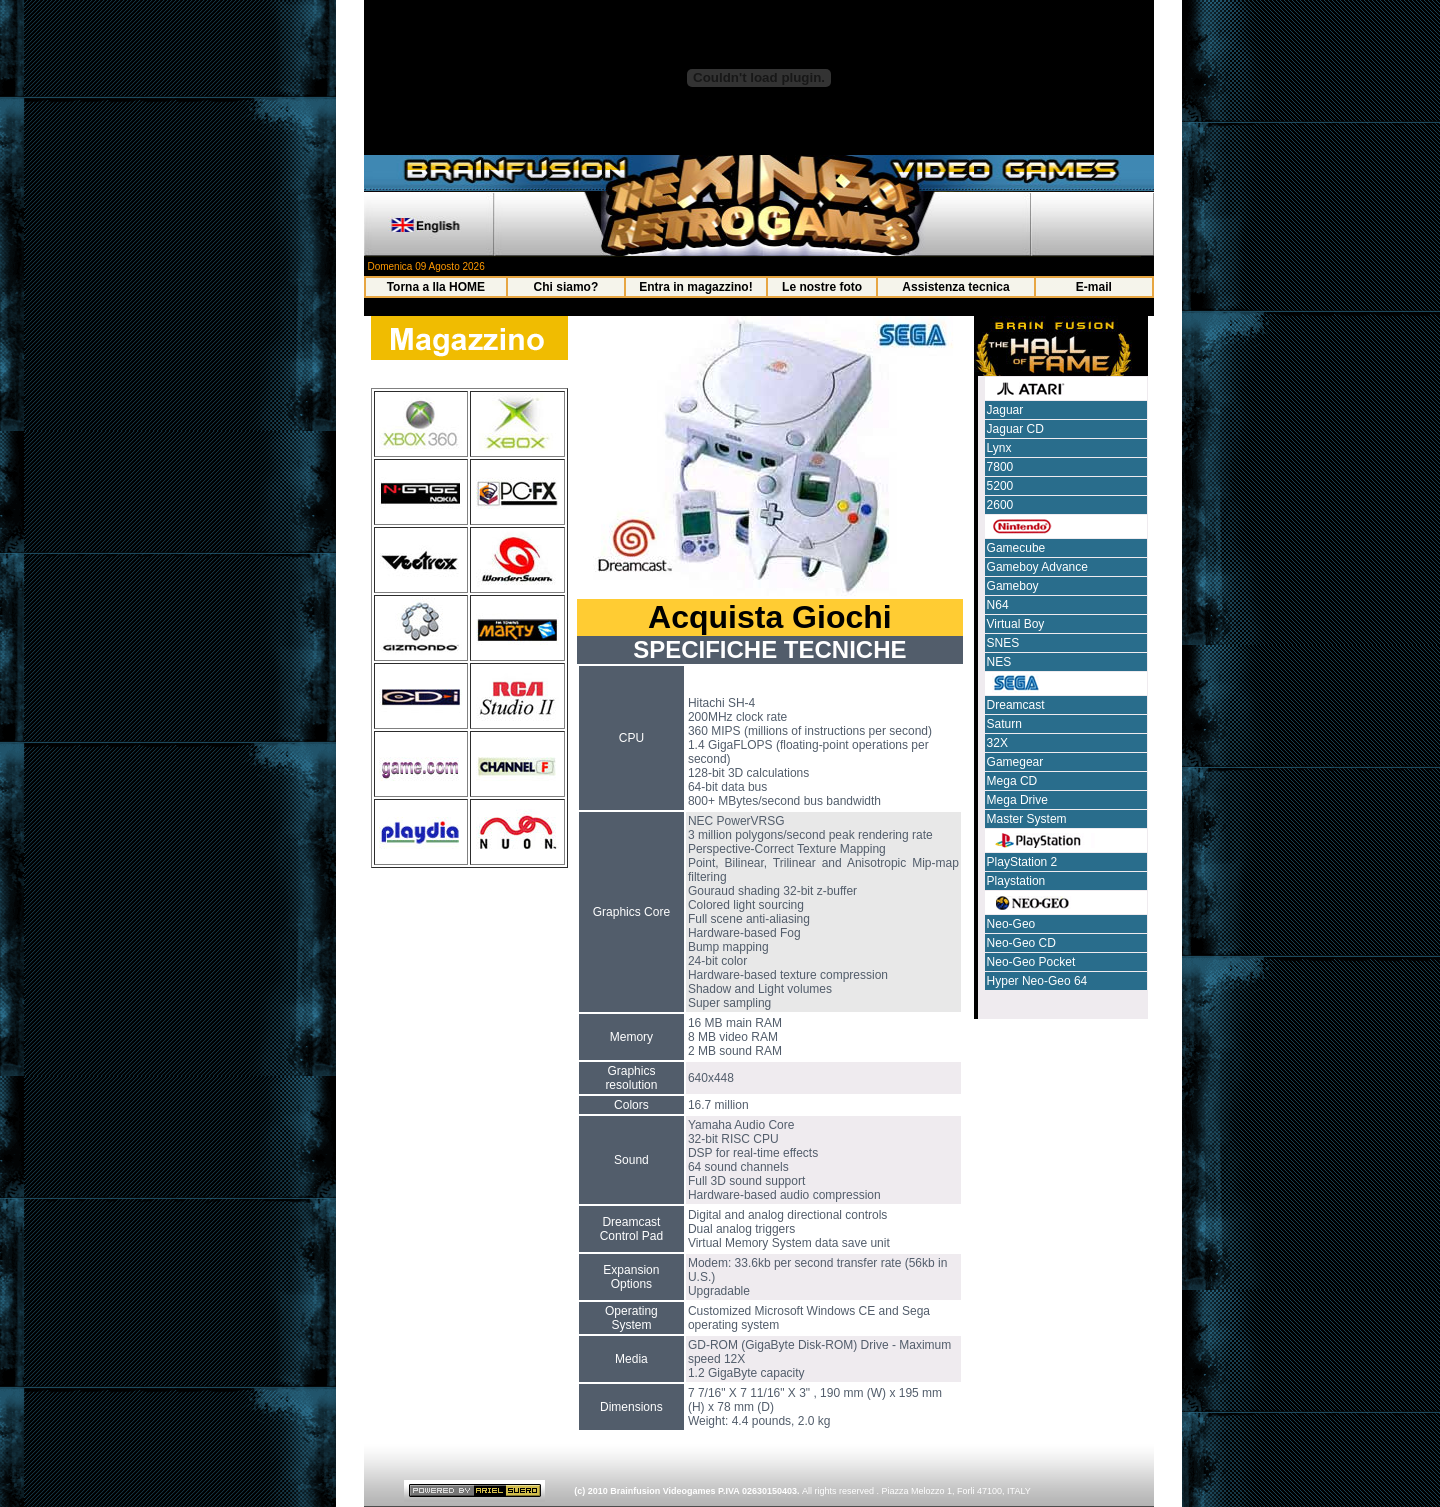 This screenshot has height=1507, width=1440. What do you see at coordinates (1005, 410) in the screenshot?
I see `Jaguar` at bounding box center [1005, 410].